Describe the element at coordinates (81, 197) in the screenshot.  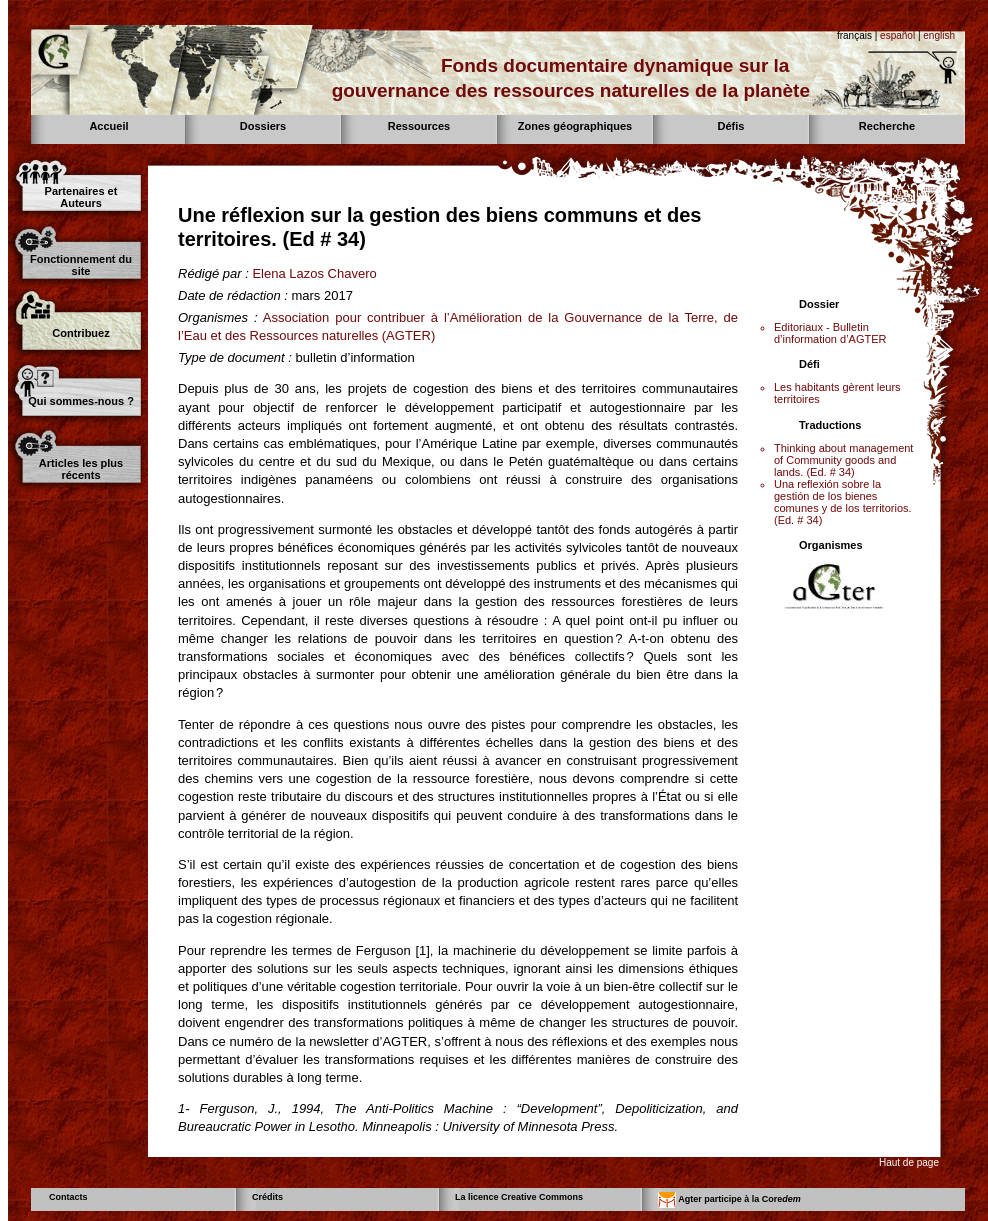
I see `Partenaires et Auteurs` at that location.